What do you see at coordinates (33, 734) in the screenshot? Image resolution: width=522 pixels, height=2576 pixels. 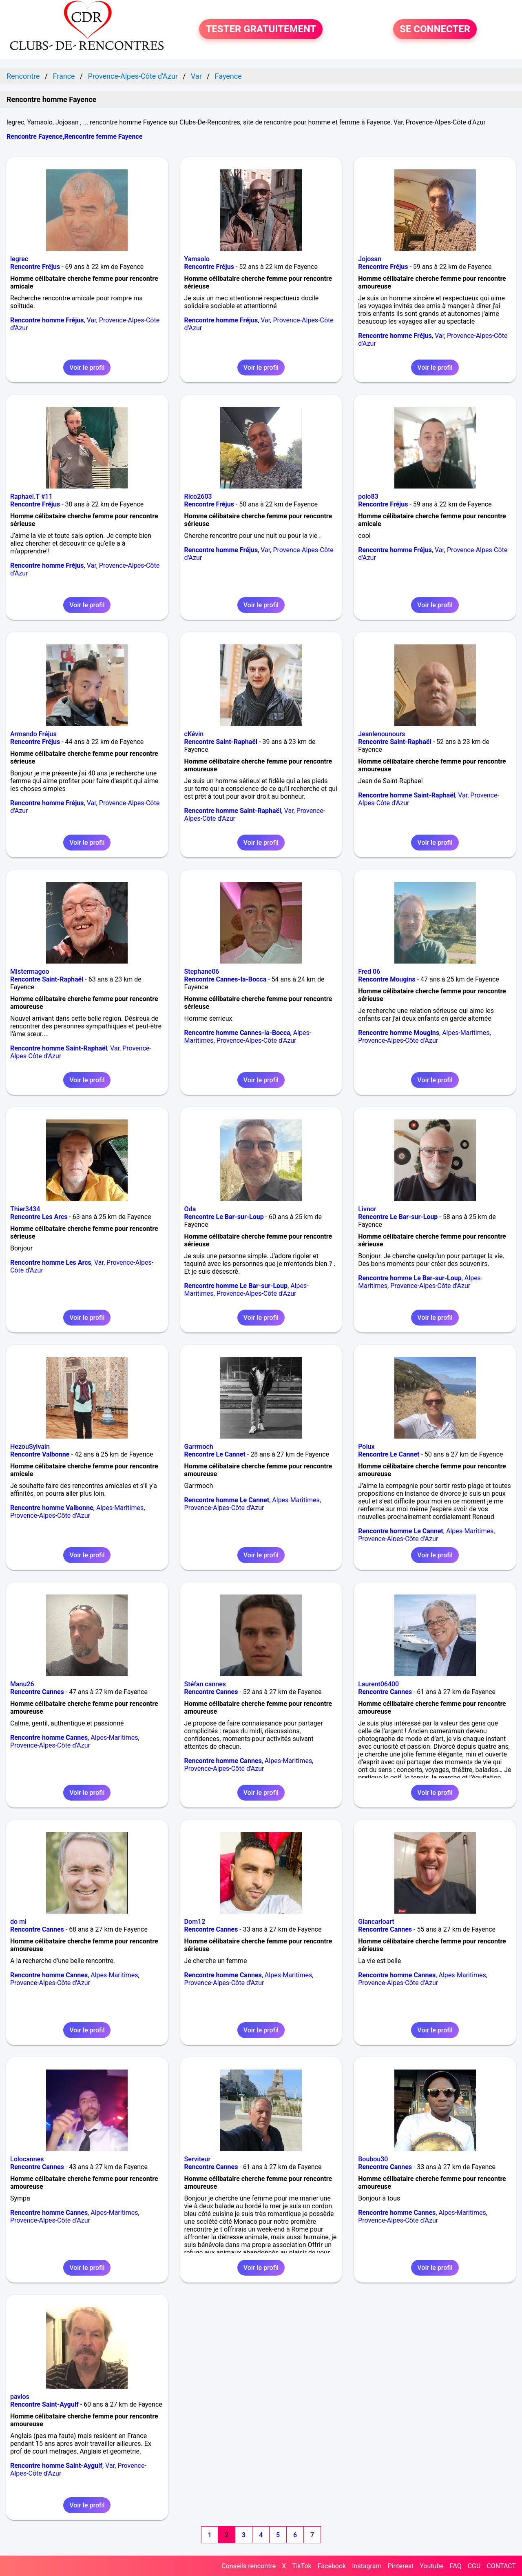 I see `Armando Fréjus` at bounding box center [33, 734].